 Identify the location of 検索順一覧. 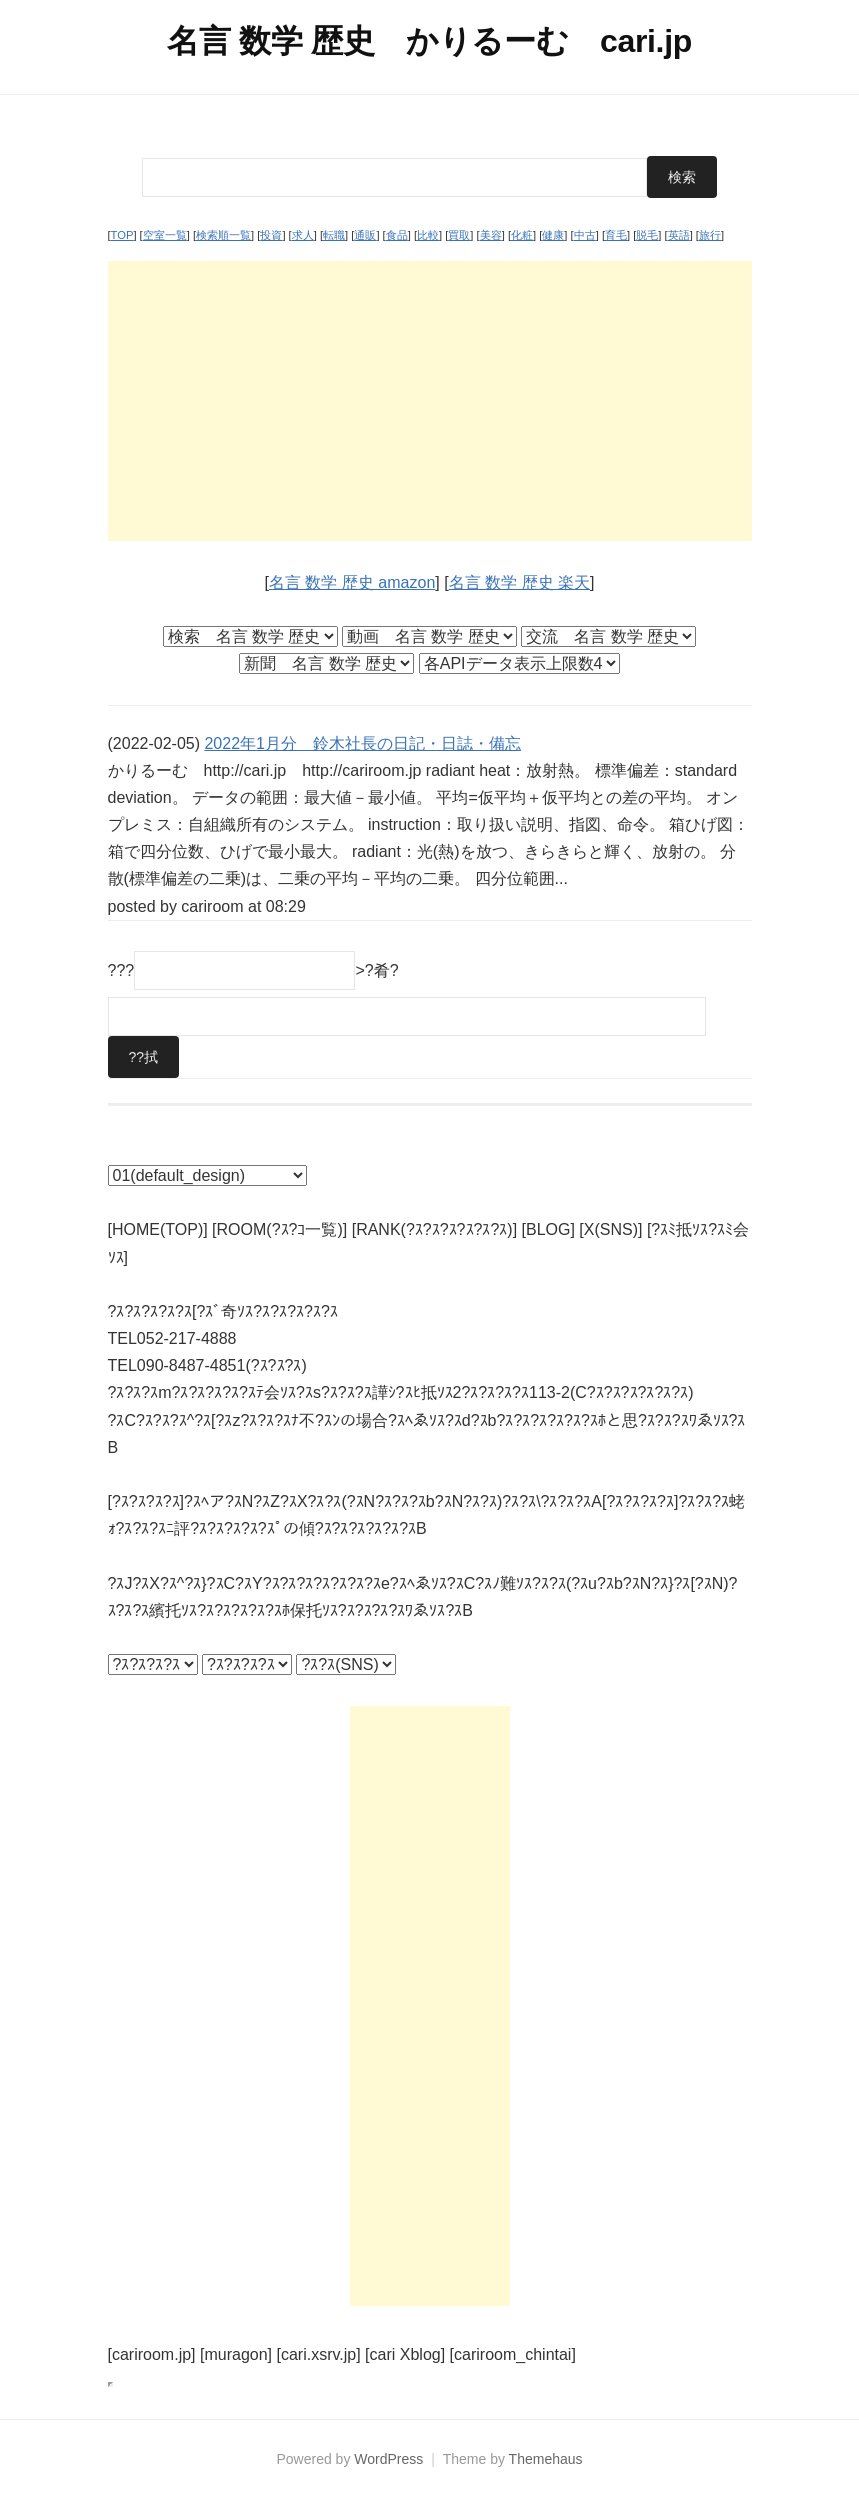
(223, 235).